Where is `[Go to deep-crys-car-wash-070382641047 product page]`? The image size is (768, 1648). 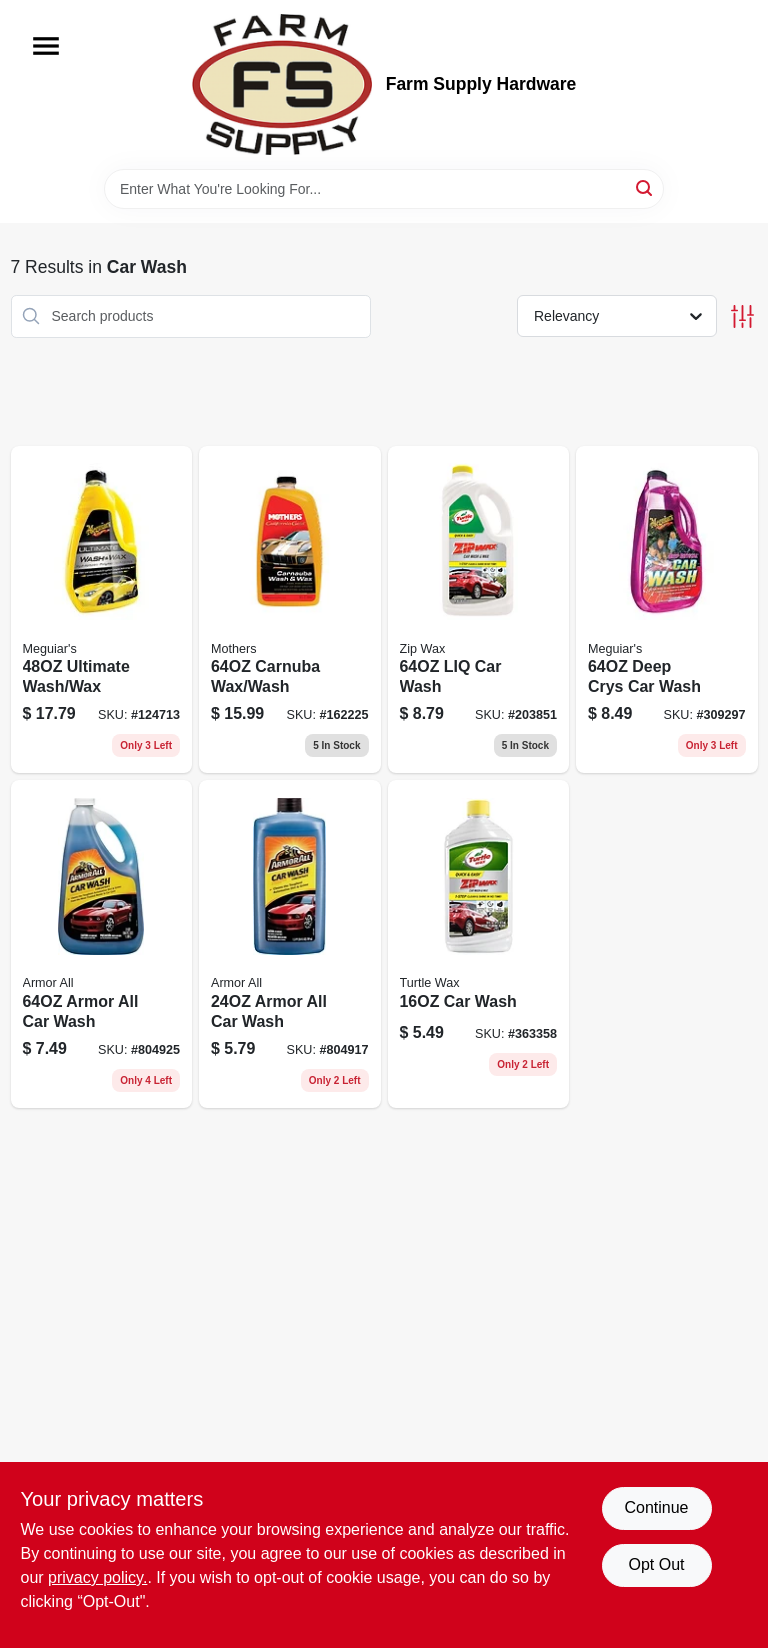 [Go to deep-crys-car-wash-070382641047 product page] is located at coordinates (667, 610).